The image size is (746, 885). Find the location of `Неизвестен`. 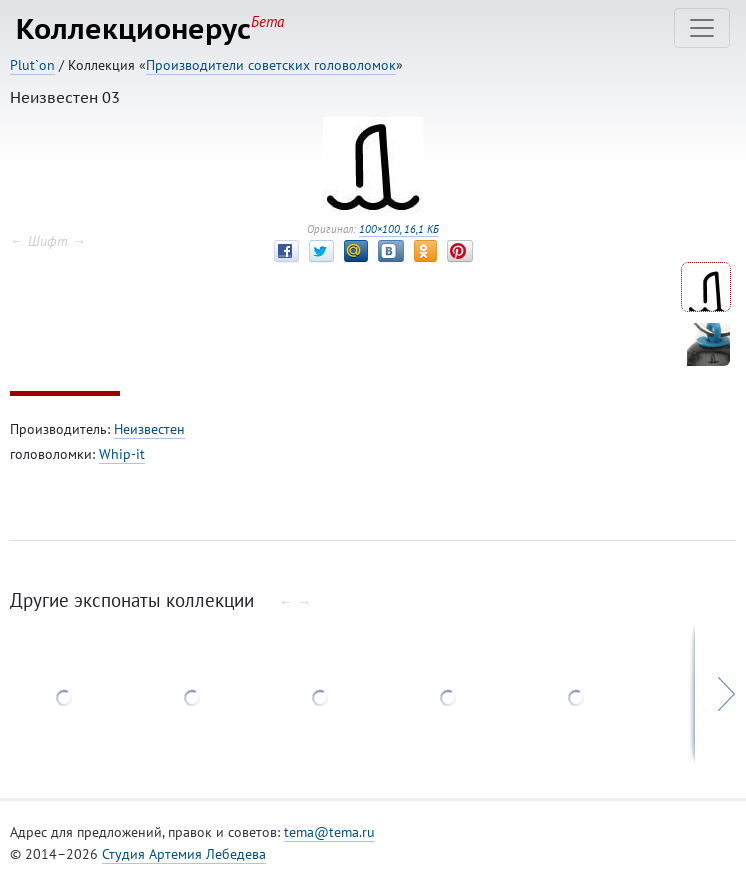

Неизвестен is located at coordinates (149, 429).